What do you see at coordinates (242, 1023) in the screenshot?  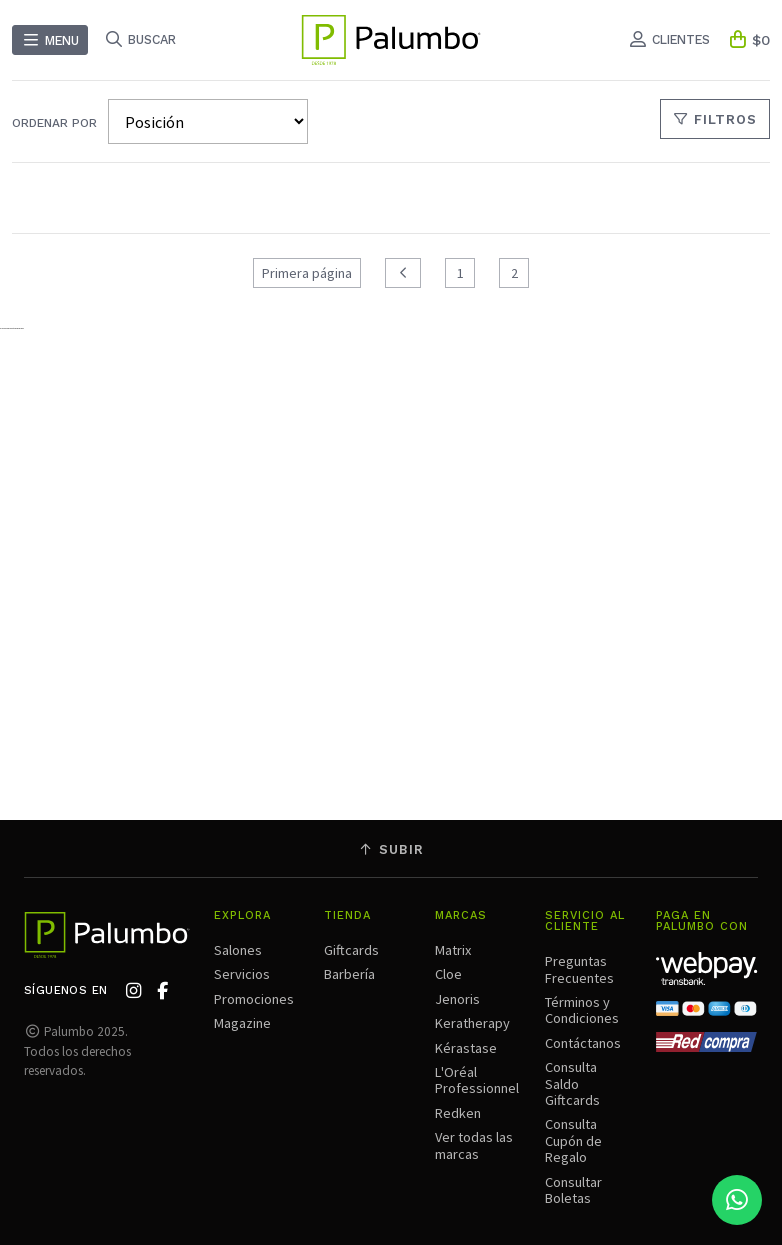 I see `Magazine` at bounding box center [242, 1023].